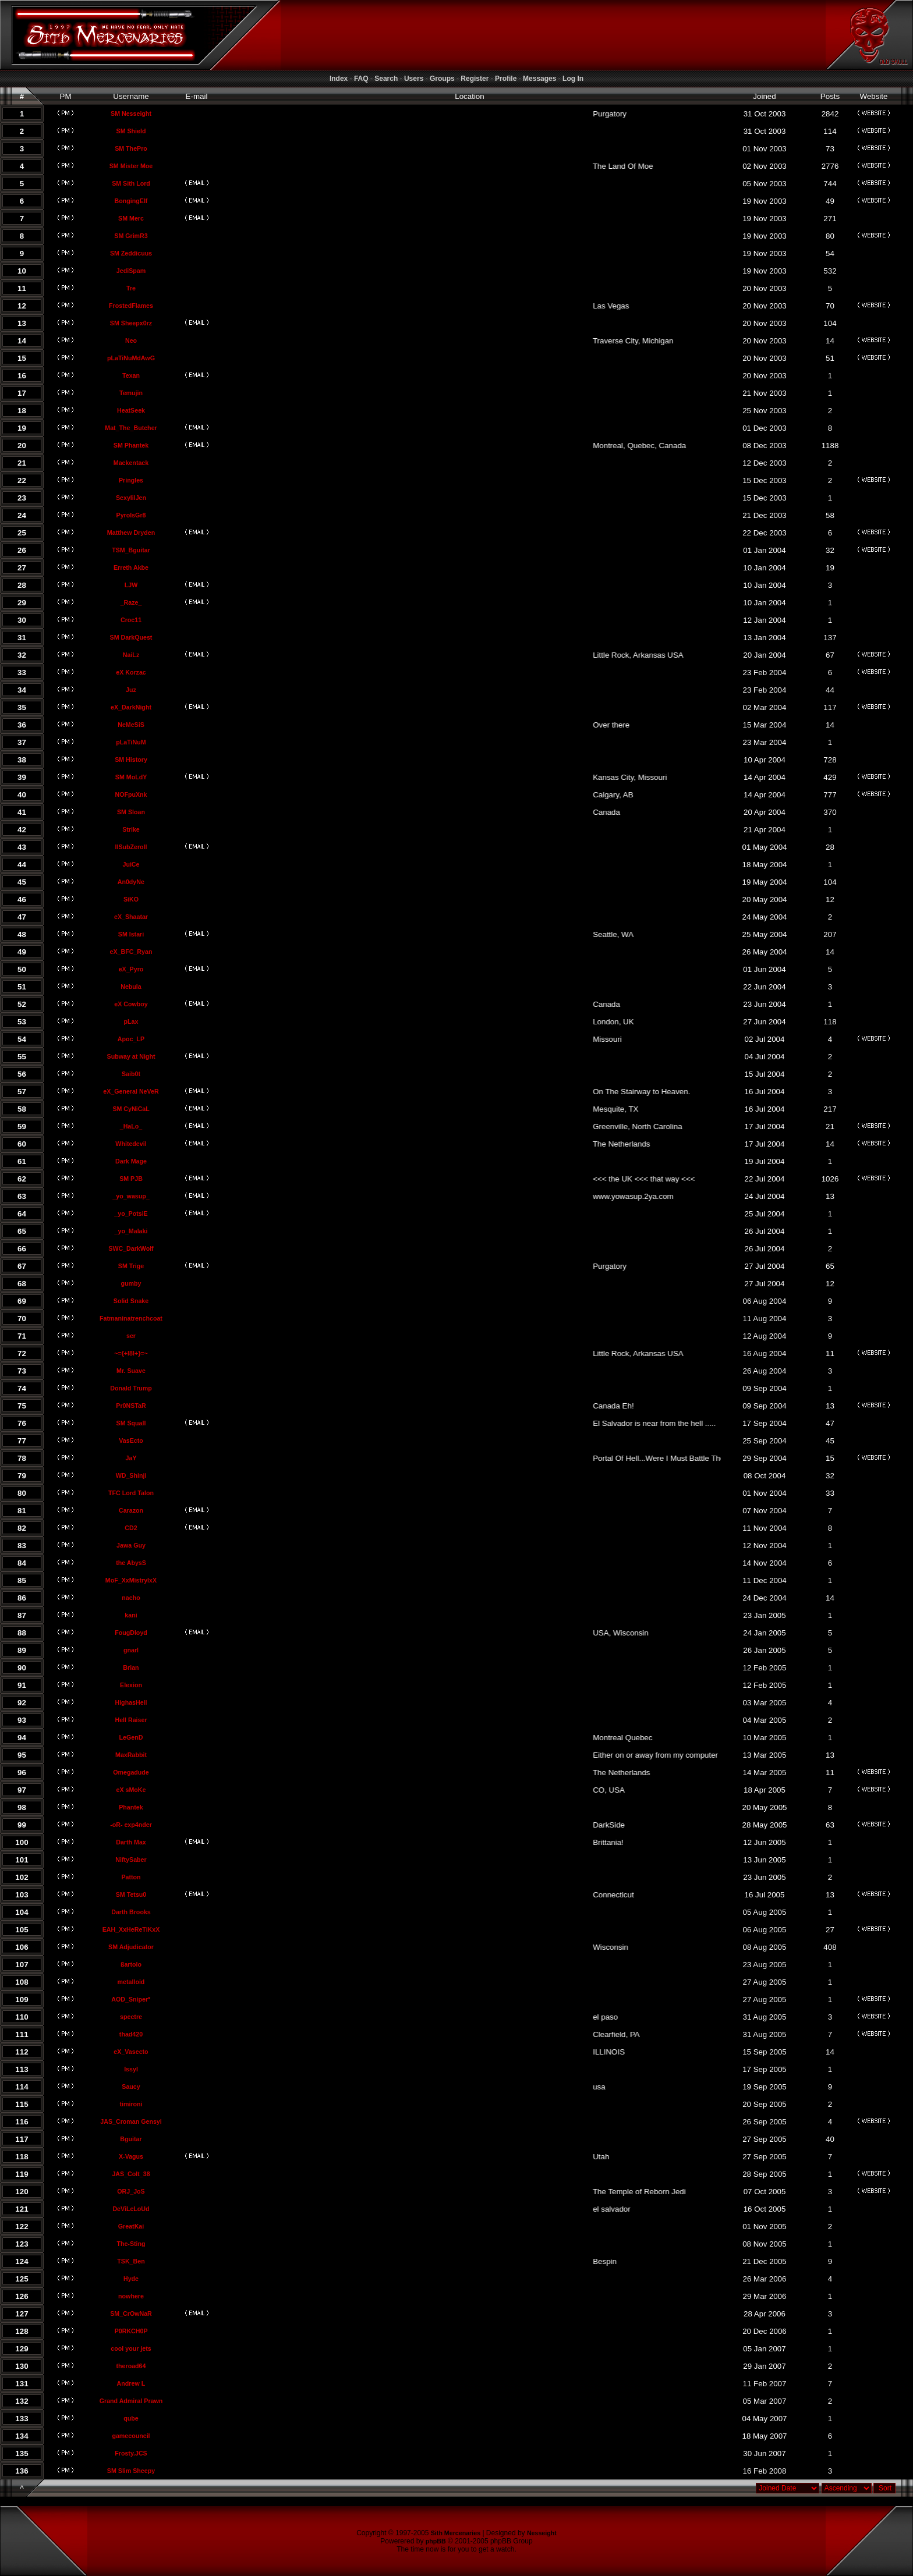  What do you see at coordinates (131, 1615) in the screenshot?
I see `kani` at bounding box center [131, 1615].